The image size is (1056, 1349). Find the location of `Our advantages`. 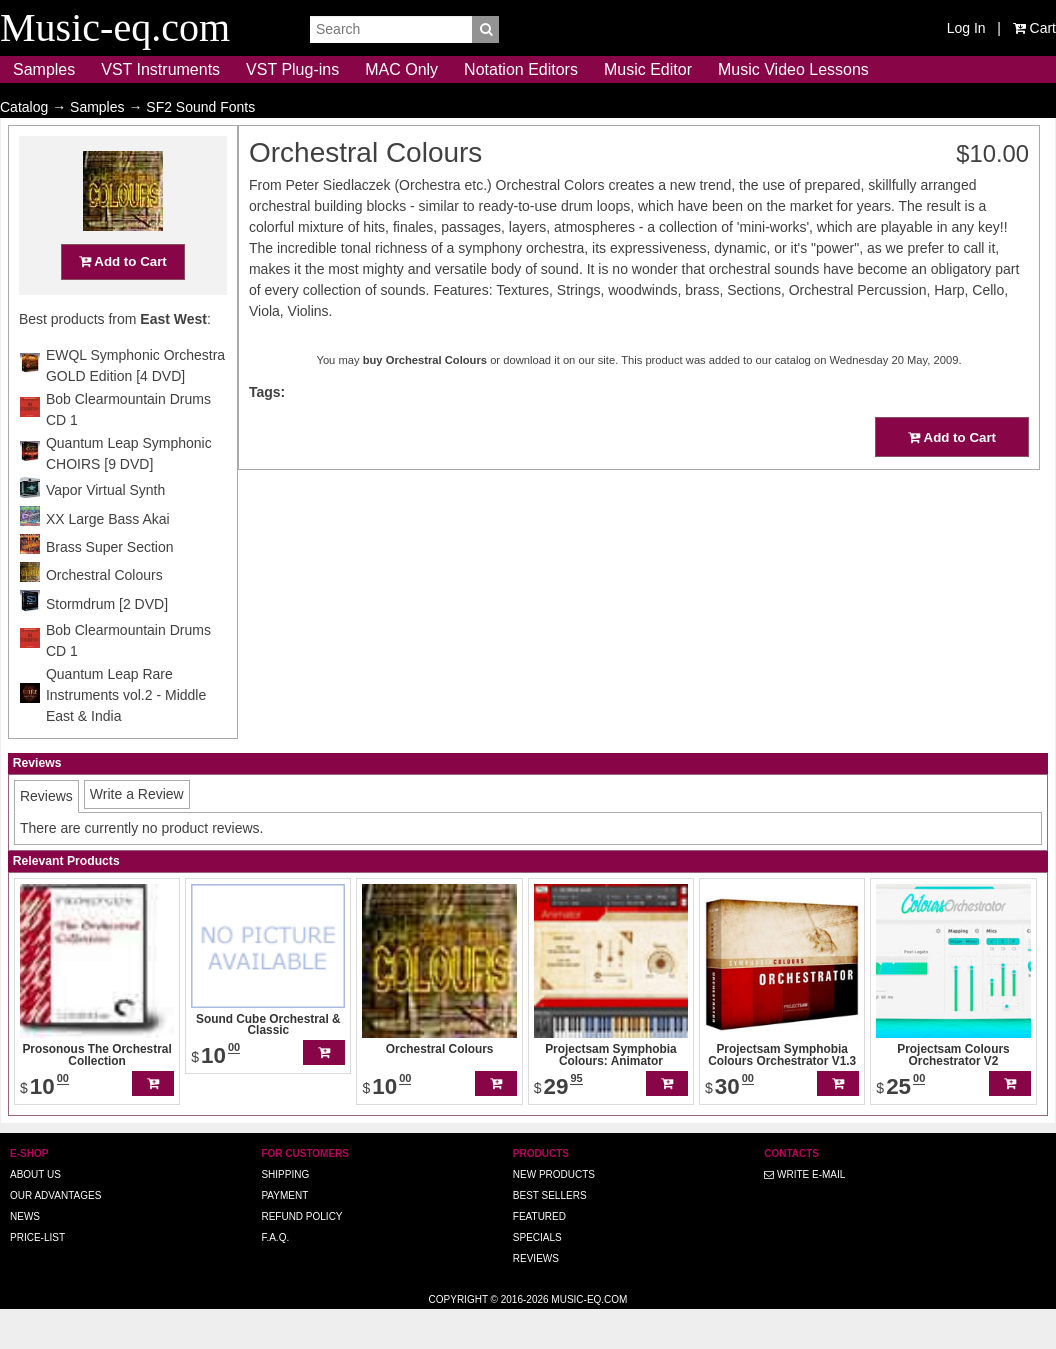

Our advantages is located at coordinates (55, 1234).